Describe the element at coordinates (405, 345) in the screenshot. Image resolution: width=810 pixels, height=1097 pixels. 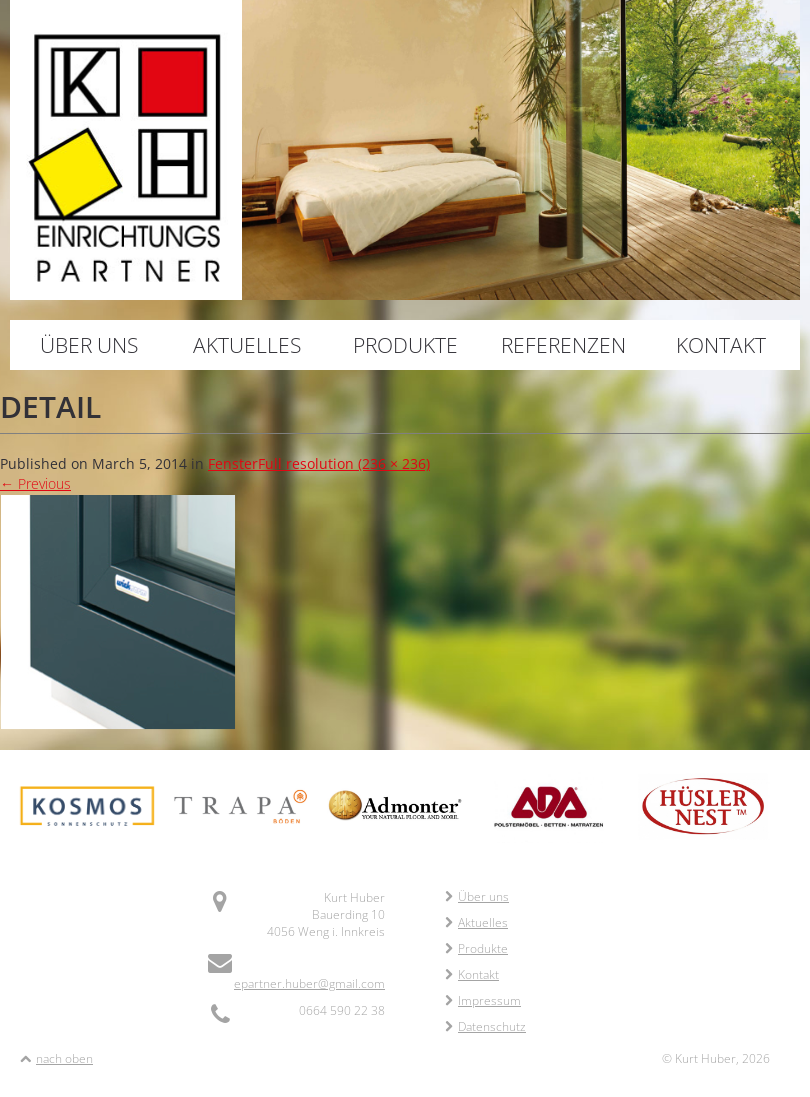
I see `Produkte` at that location.